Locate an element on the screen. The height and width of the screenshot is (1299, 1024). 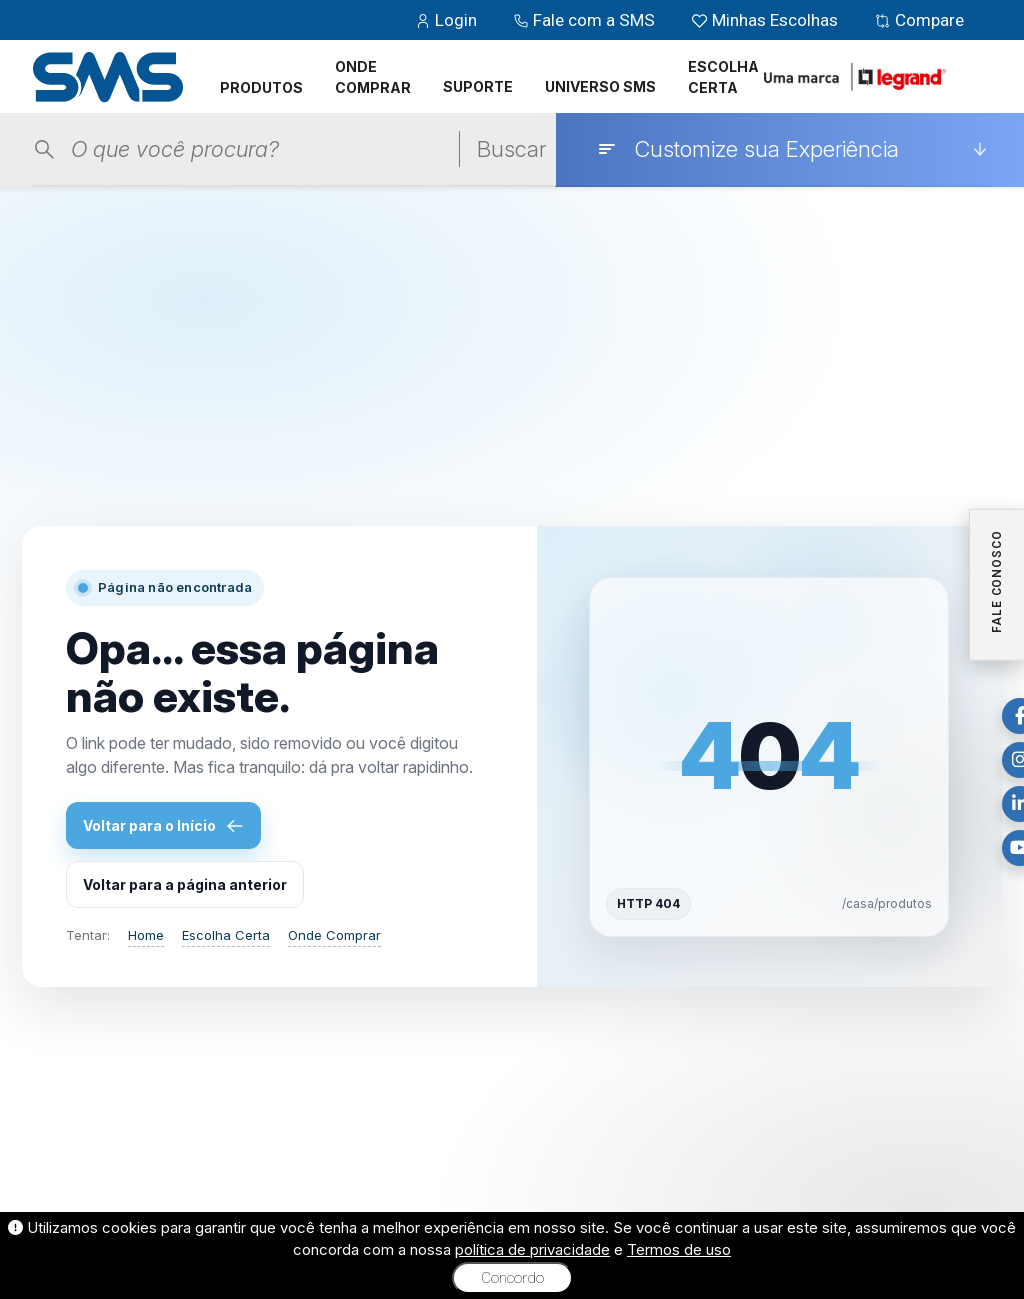
ESCOLHA CERTA is located at coordinates (723, 77).